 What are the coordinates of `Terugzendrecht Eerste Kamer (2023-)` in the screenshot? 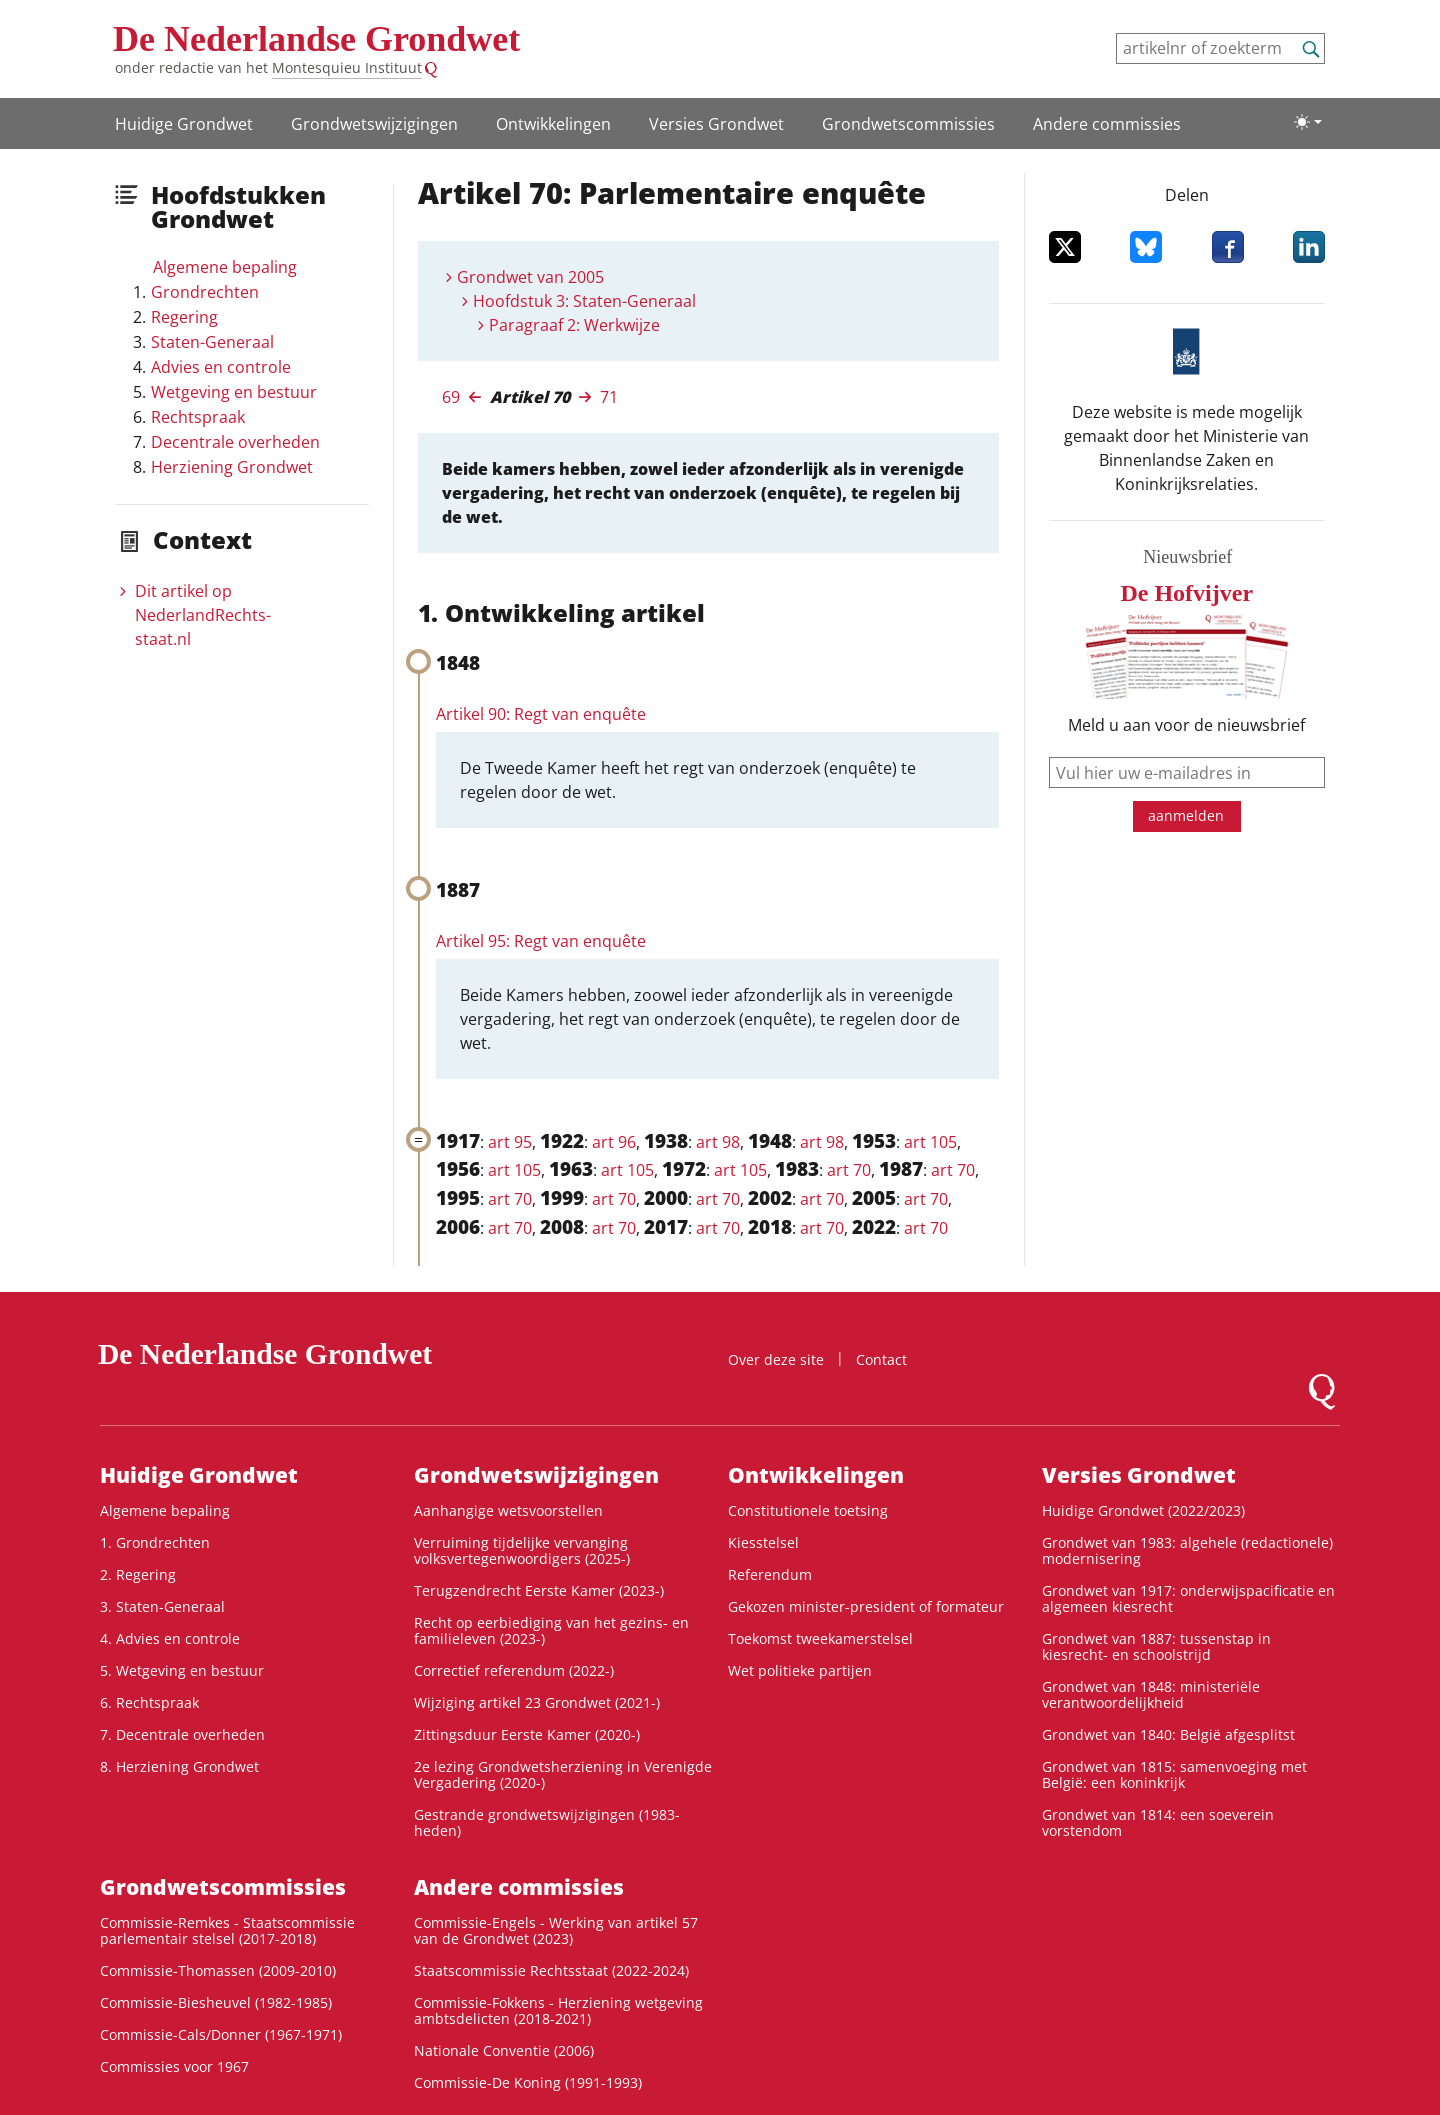 It's located at (539, 1590).